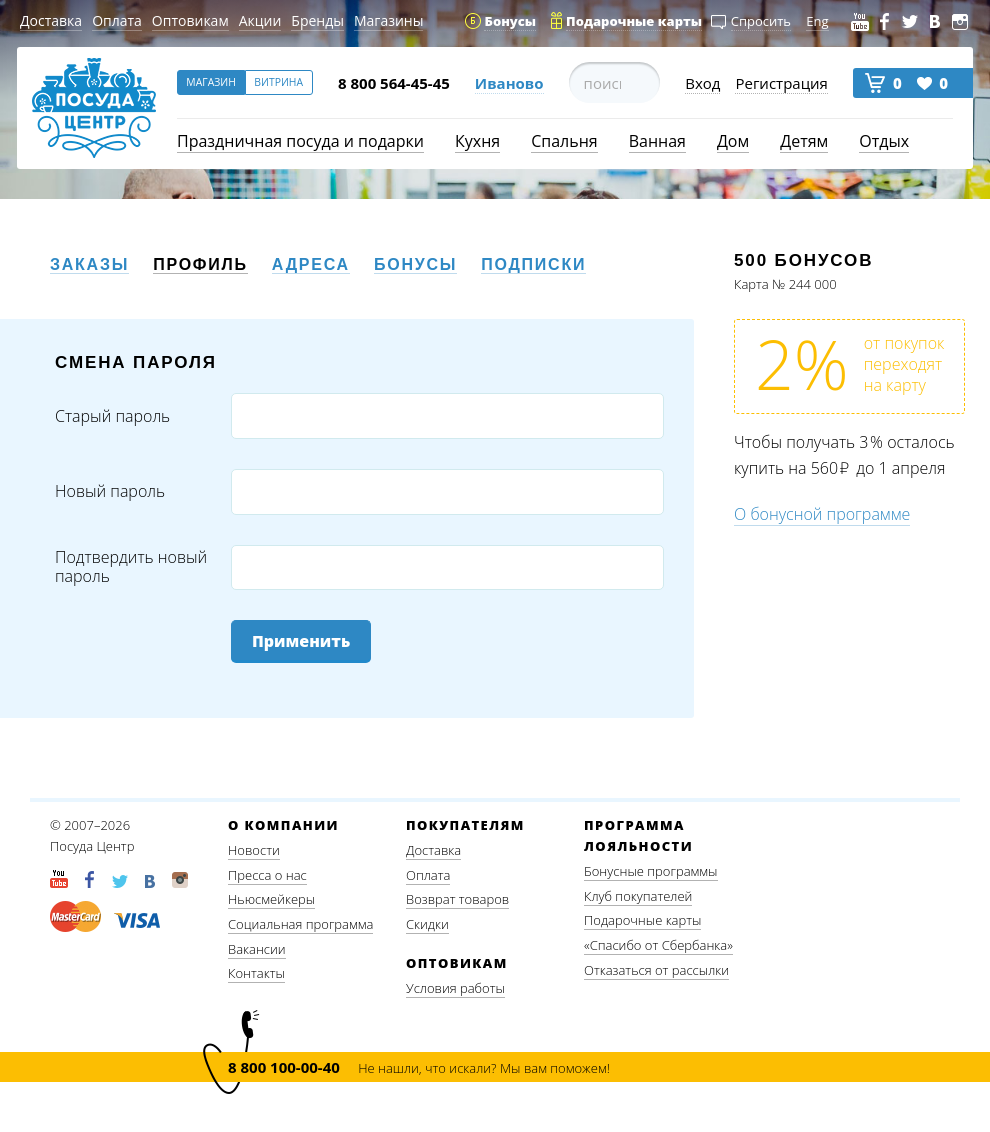 This screenshot has height=1132, width=990. Describe the element at coordinates (457, 899) in the screenshot. I see `Возврат товаров` at that location.